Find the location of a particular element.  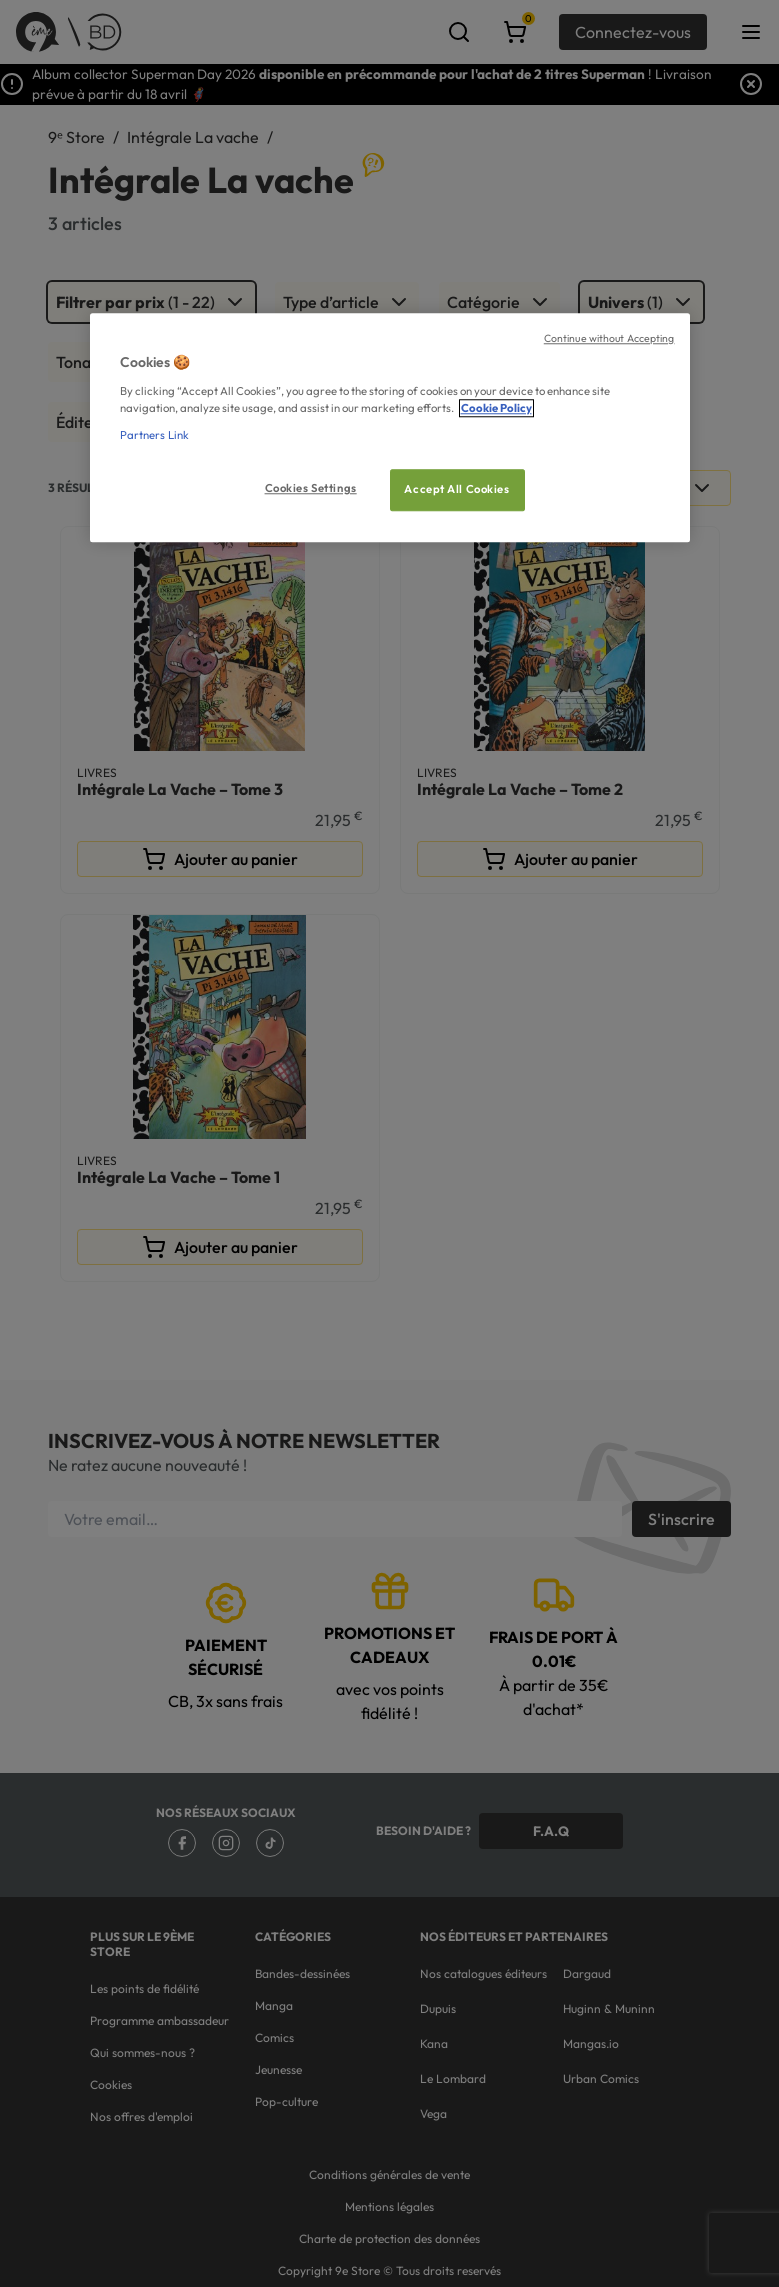

Cookies Settings is located at coordinates (311, 488).